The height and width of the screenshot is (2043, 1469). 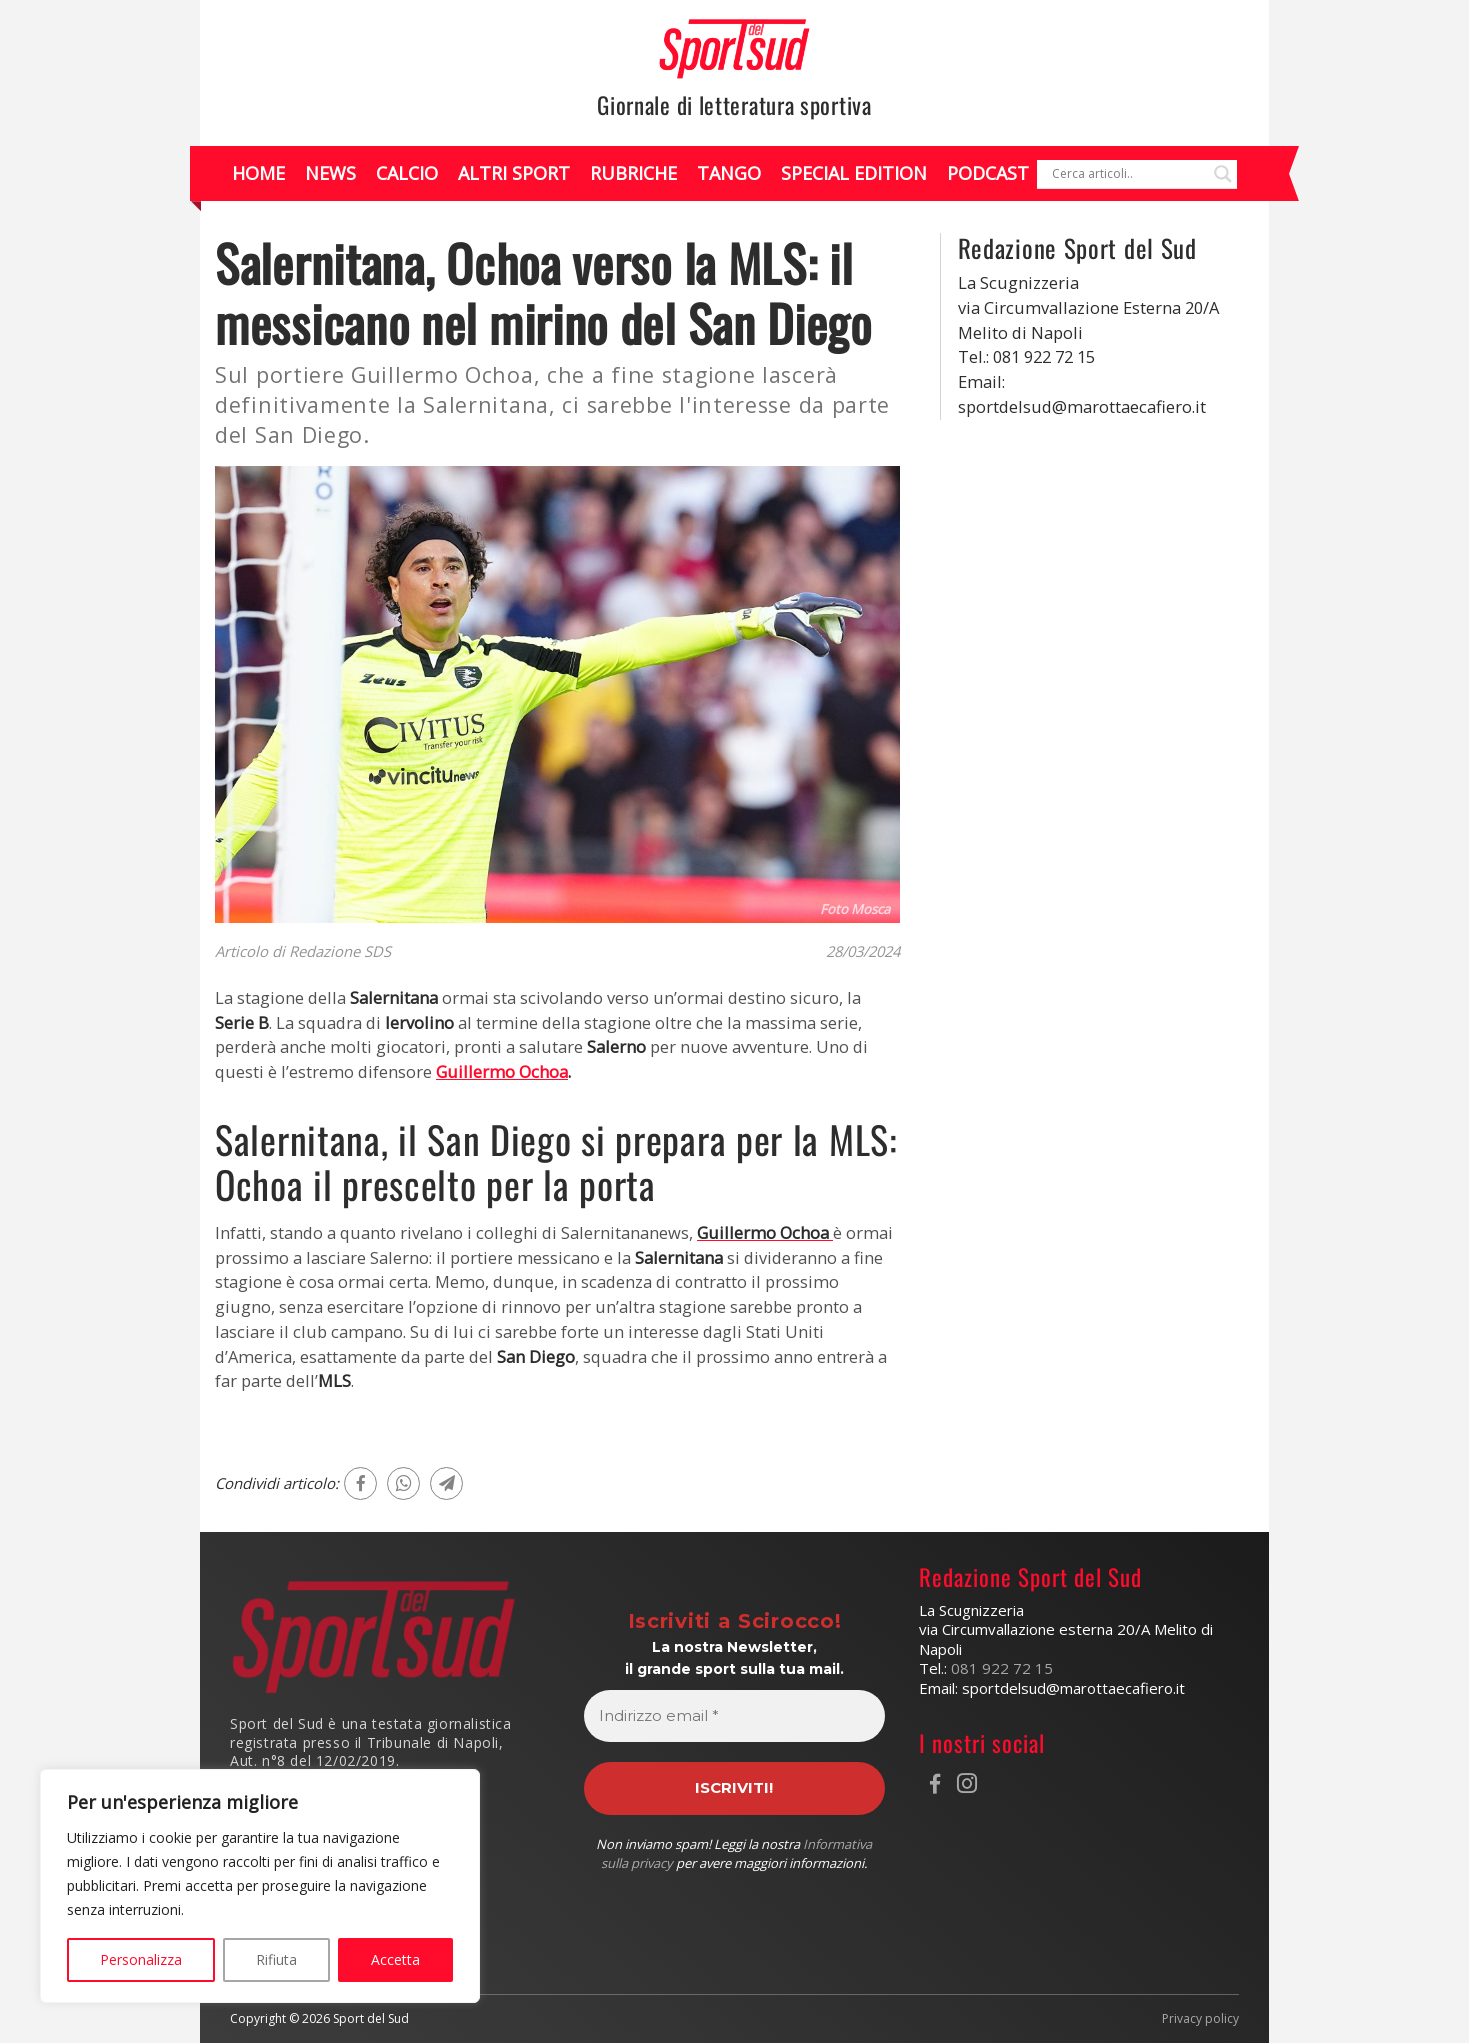 What do you see at coordinates (276, 1959) in the screenshot?
I see `Rifiuta` at bounding box center [276, 1959].